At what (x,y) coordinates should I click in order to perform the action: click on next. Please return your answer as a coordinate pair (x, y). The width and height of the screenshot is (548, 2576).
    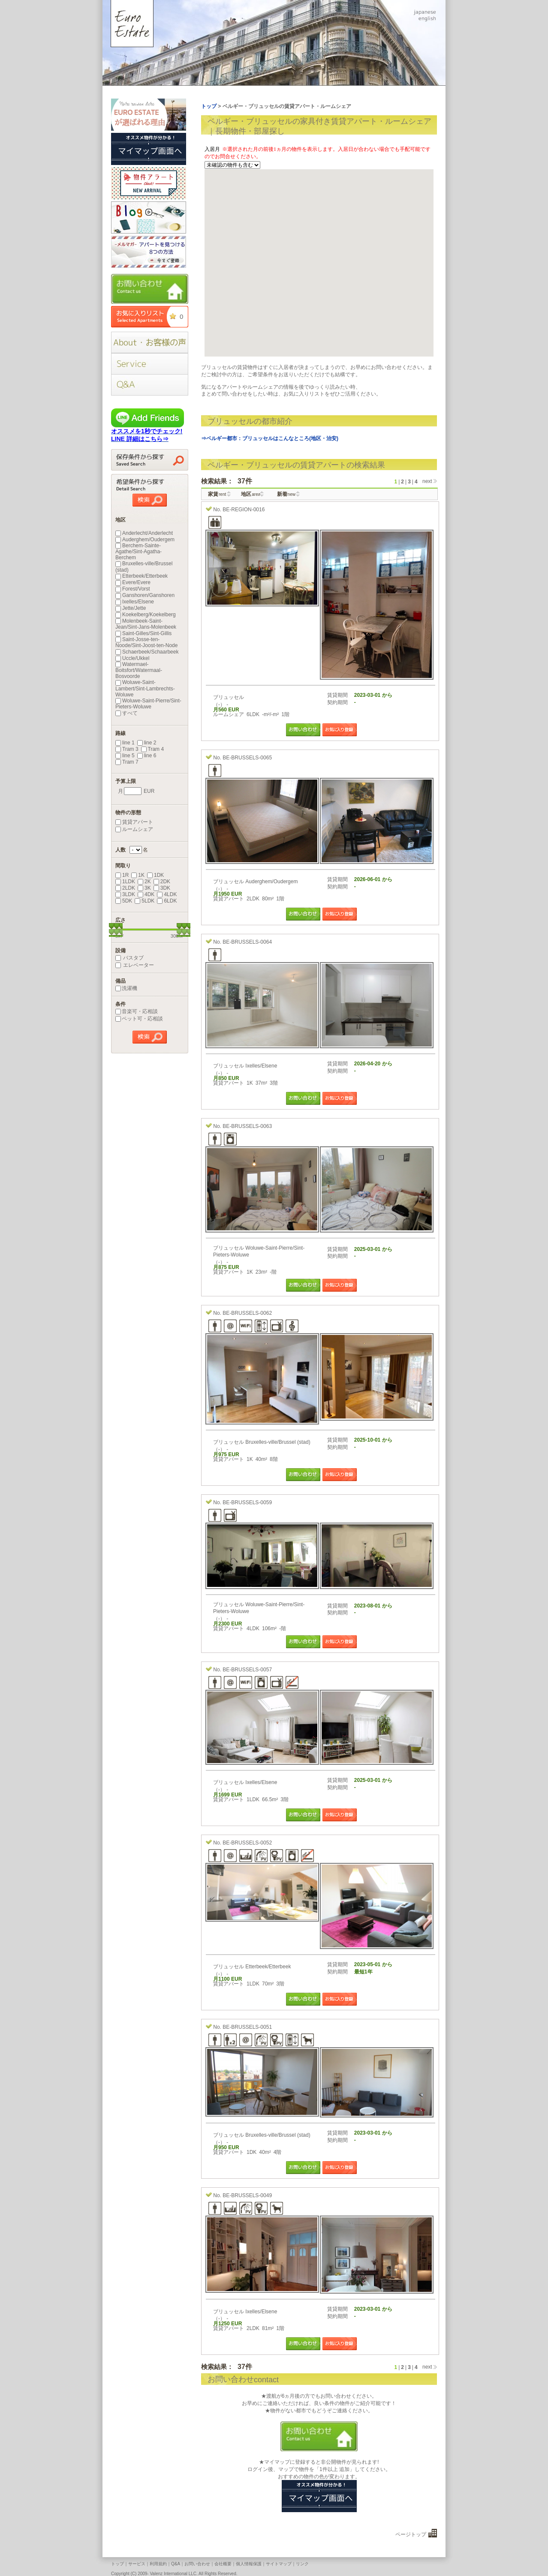
    Looking at the image, I should click on (427, 481).